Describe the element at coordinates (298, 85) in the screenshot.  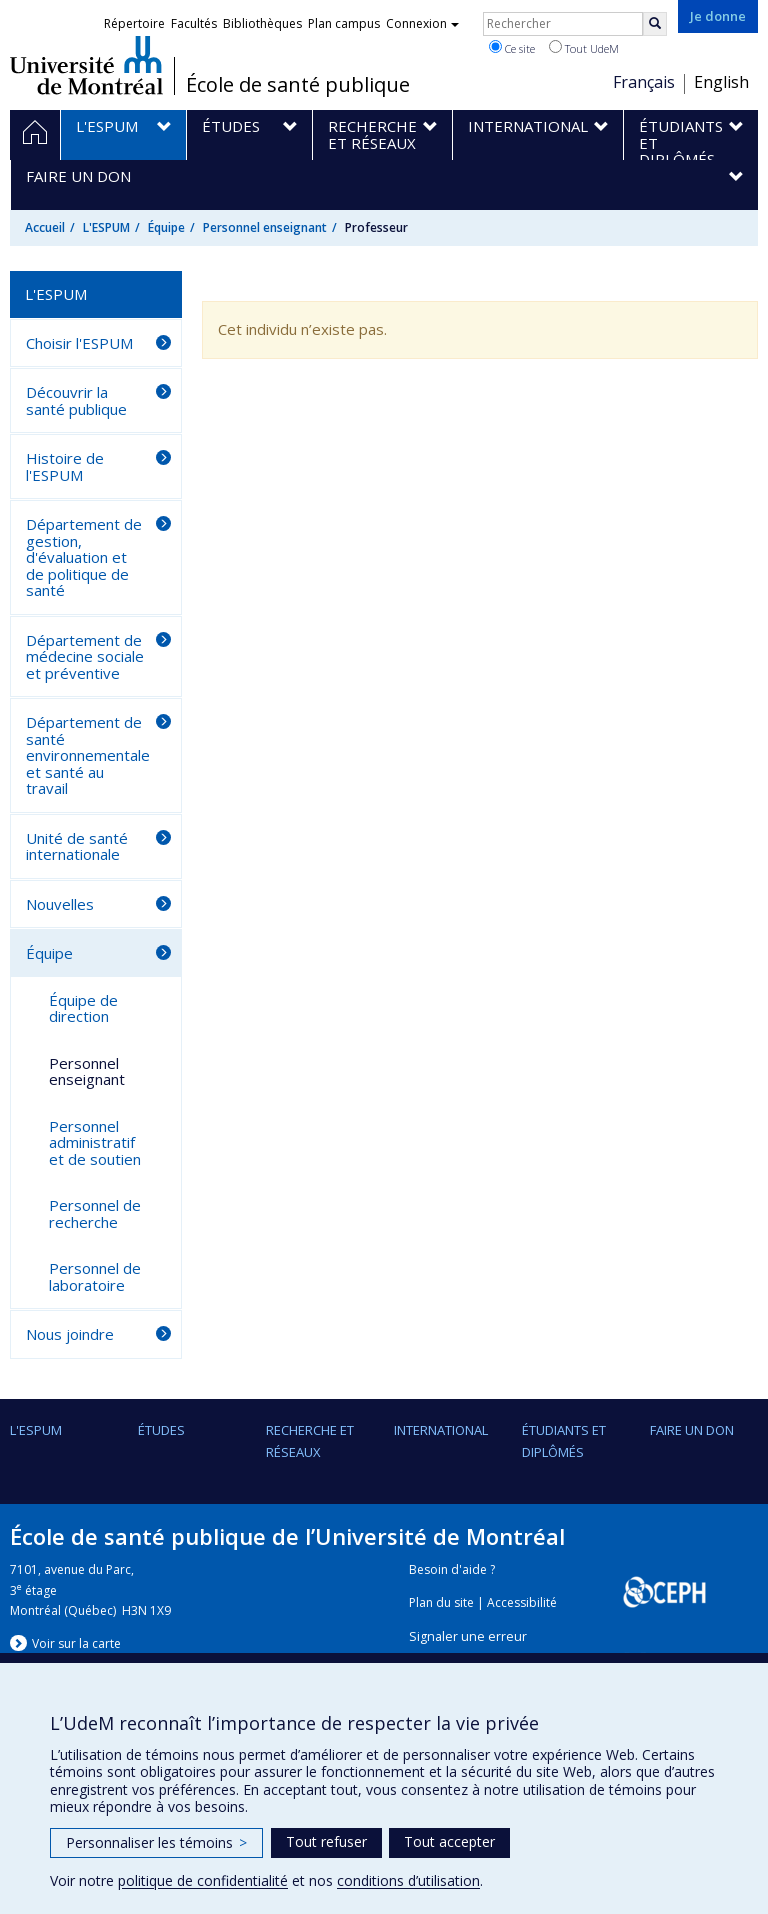
I see `École de santé publique` at that location.